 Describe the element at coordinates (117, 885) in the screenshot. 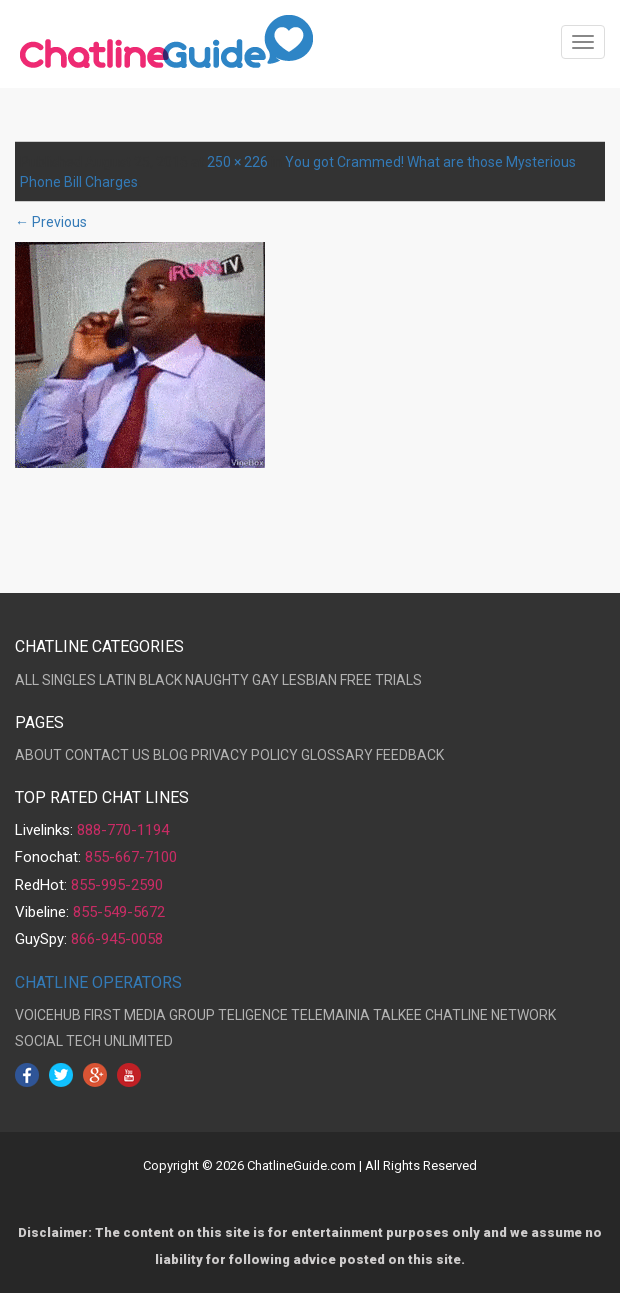

I see `855-995-2590` at that location.